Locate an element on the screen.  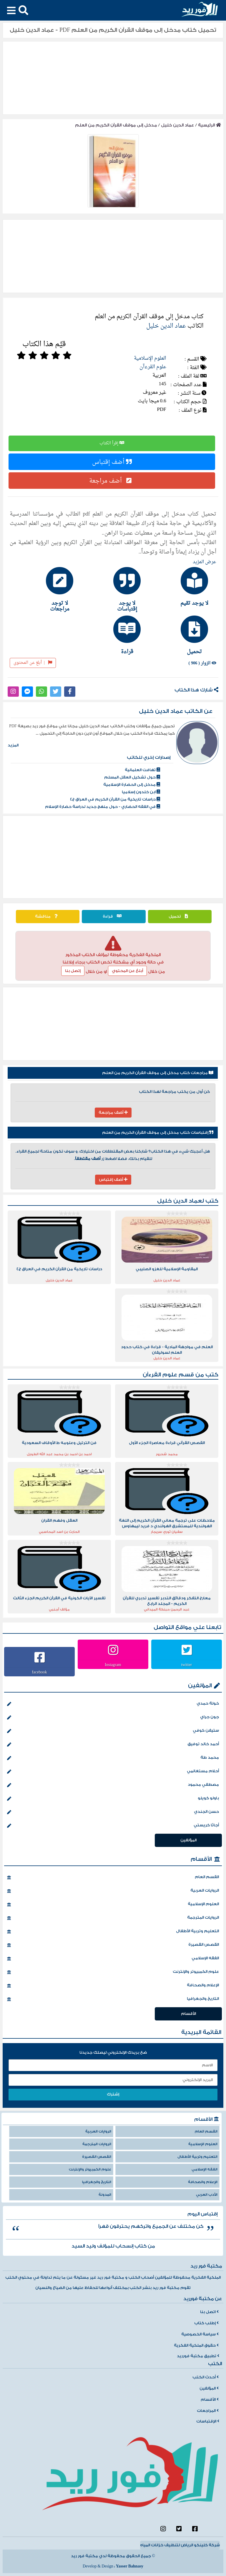
المؤلفين is located at coordinates (200, 1685).